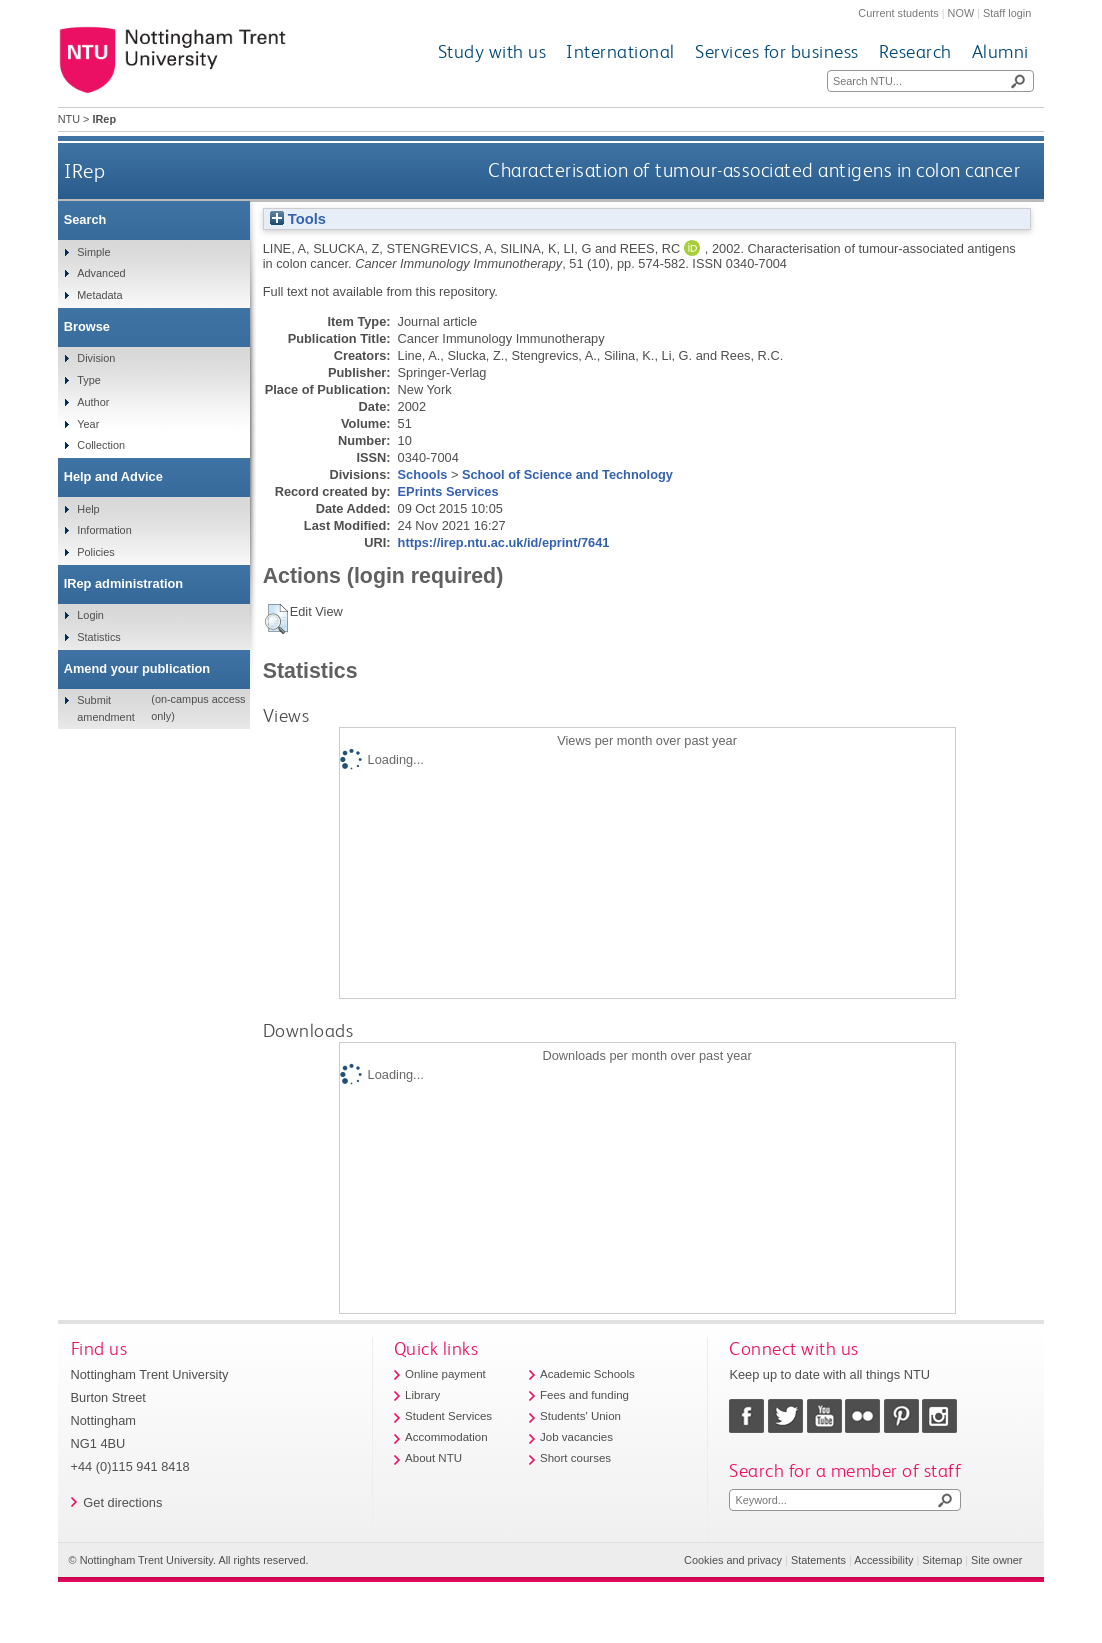 This screenshot has width=1102, height=1643. I want to click on Get directions, so click(122, 1502).